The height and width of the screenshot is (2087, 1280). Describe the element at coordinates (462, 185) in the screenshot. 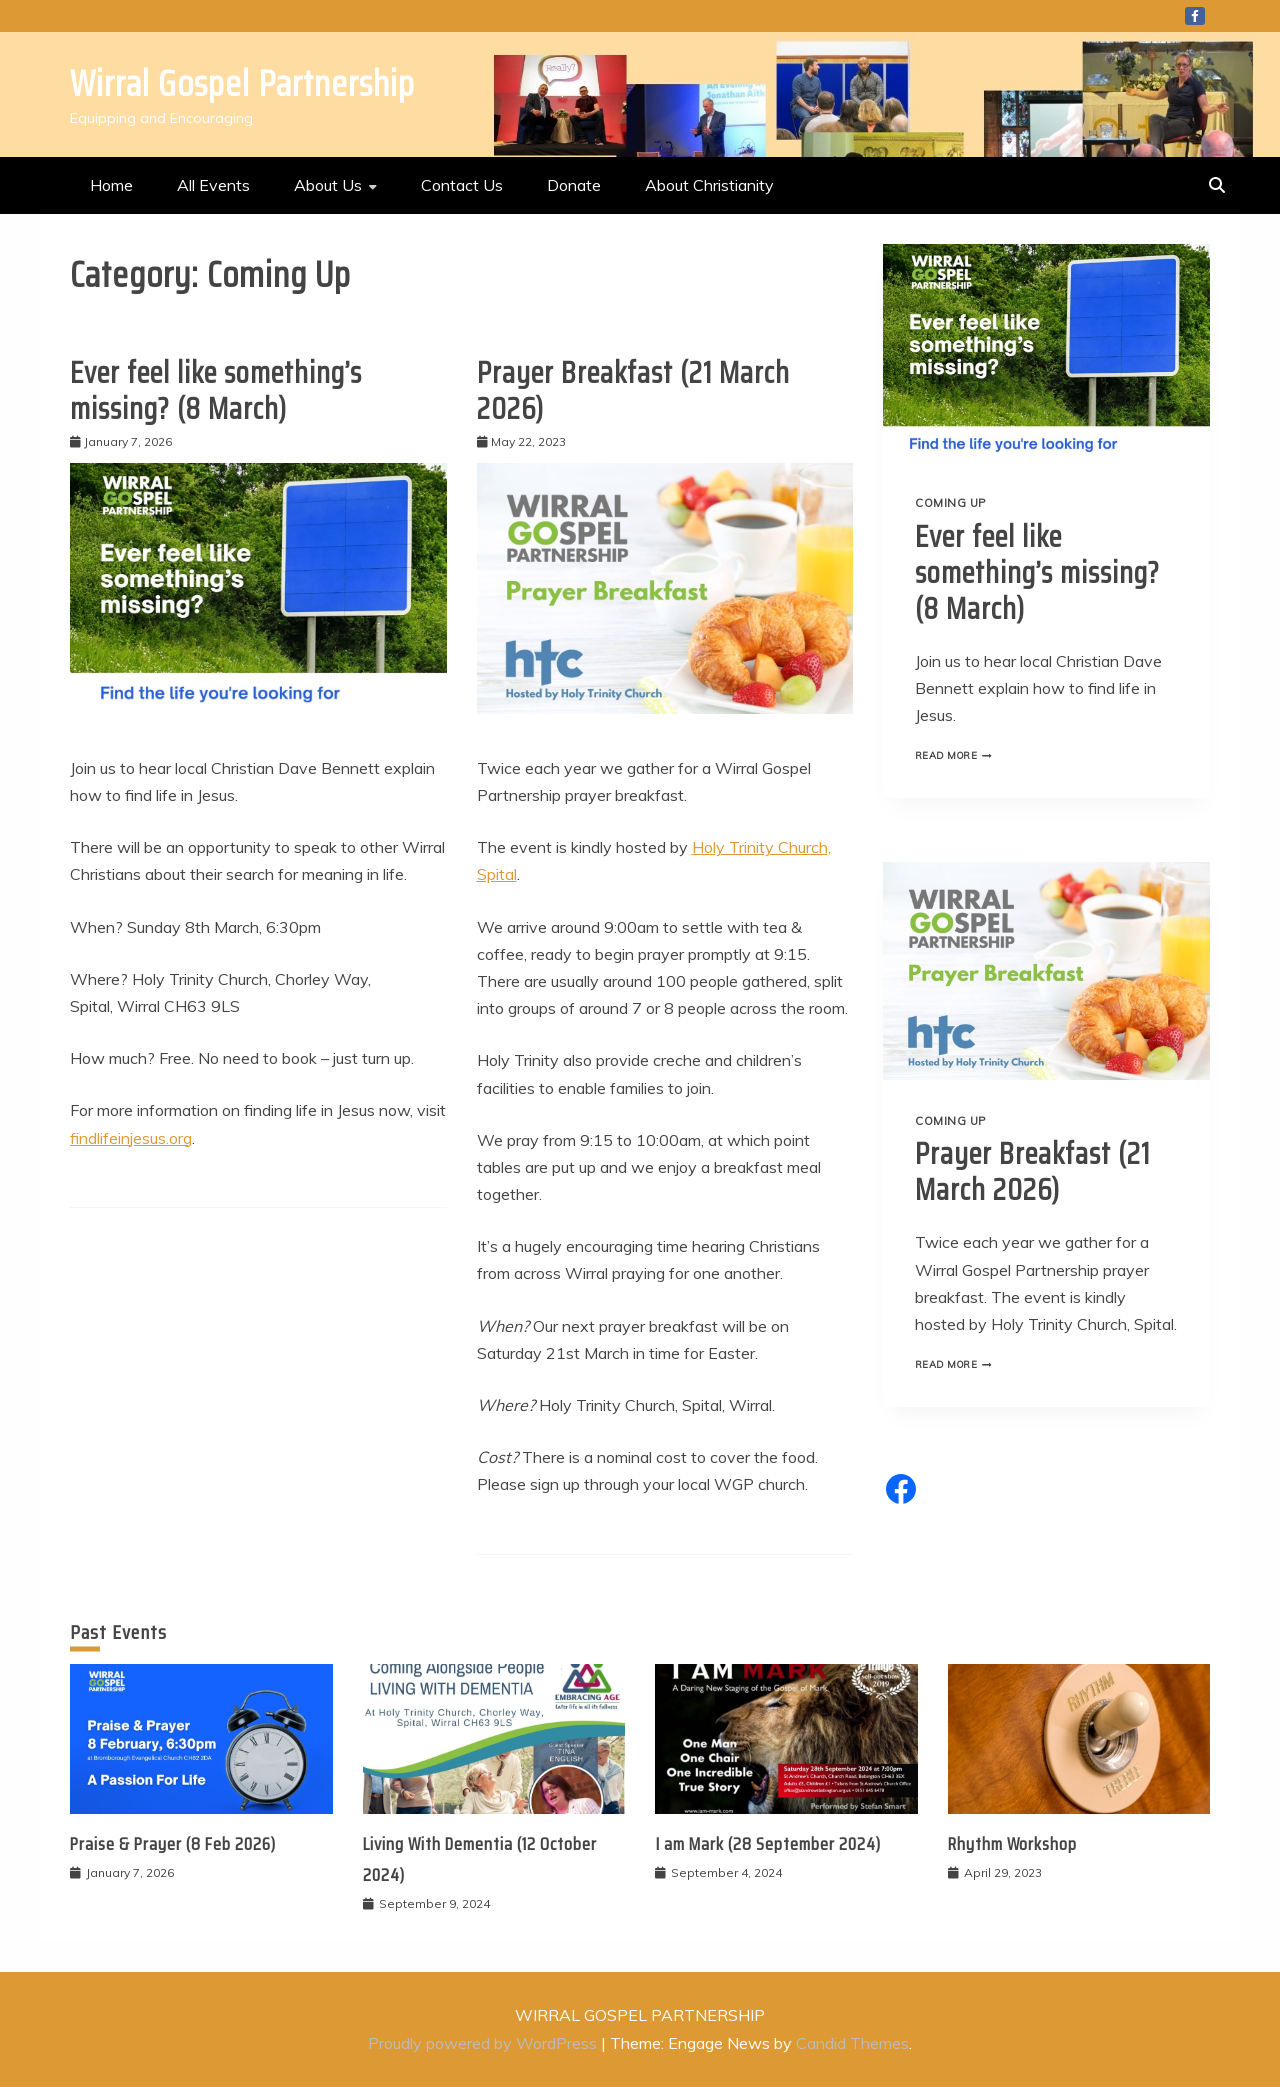

I see `Contact Us` at that location.